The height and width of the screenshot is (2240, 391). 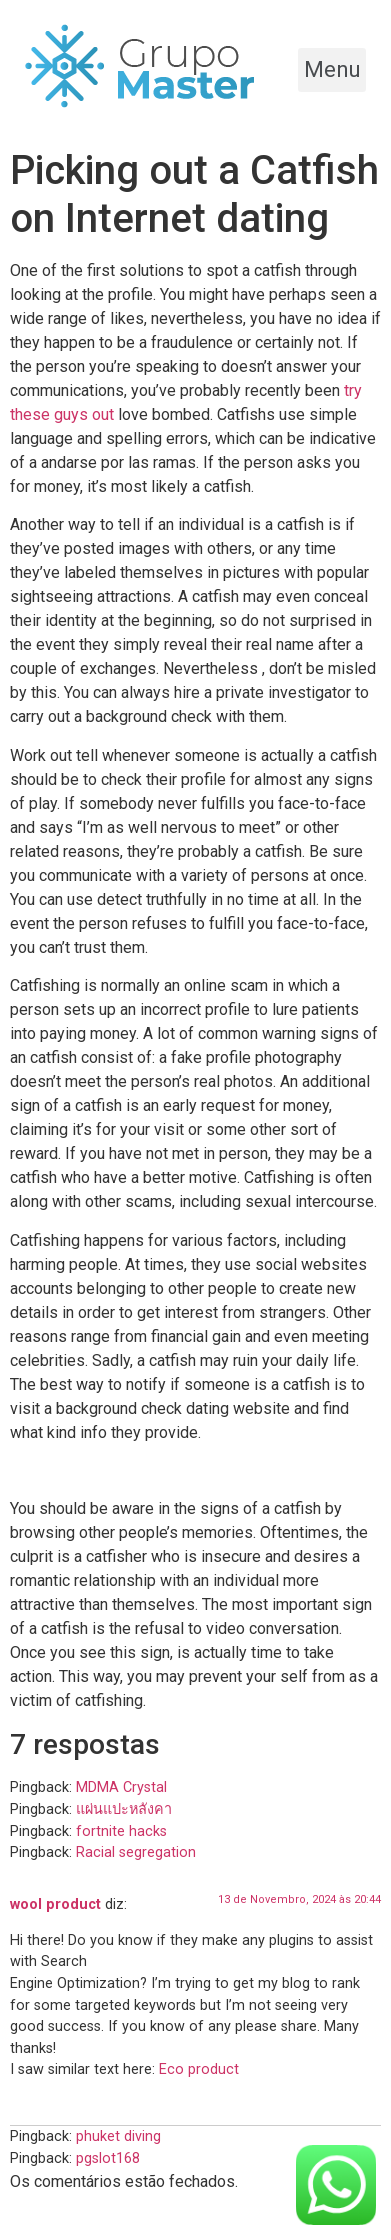 What do you see at coordinates (108, 2158) in the screenshot?
I see `pgslot168` at bounding box center [108, 2158].